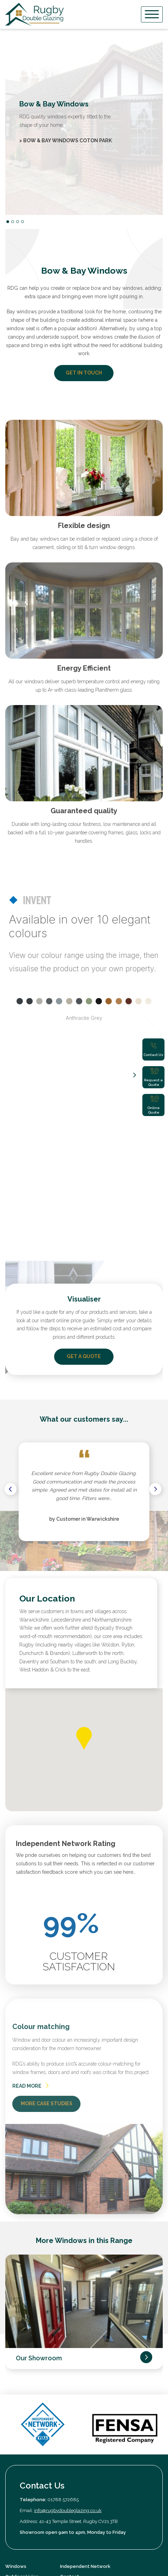 This screenshot has height=2576, width=168. Describe the element at coordinates (84, 373) in the screenshot. I see `GET IN TOUCH` at that location.